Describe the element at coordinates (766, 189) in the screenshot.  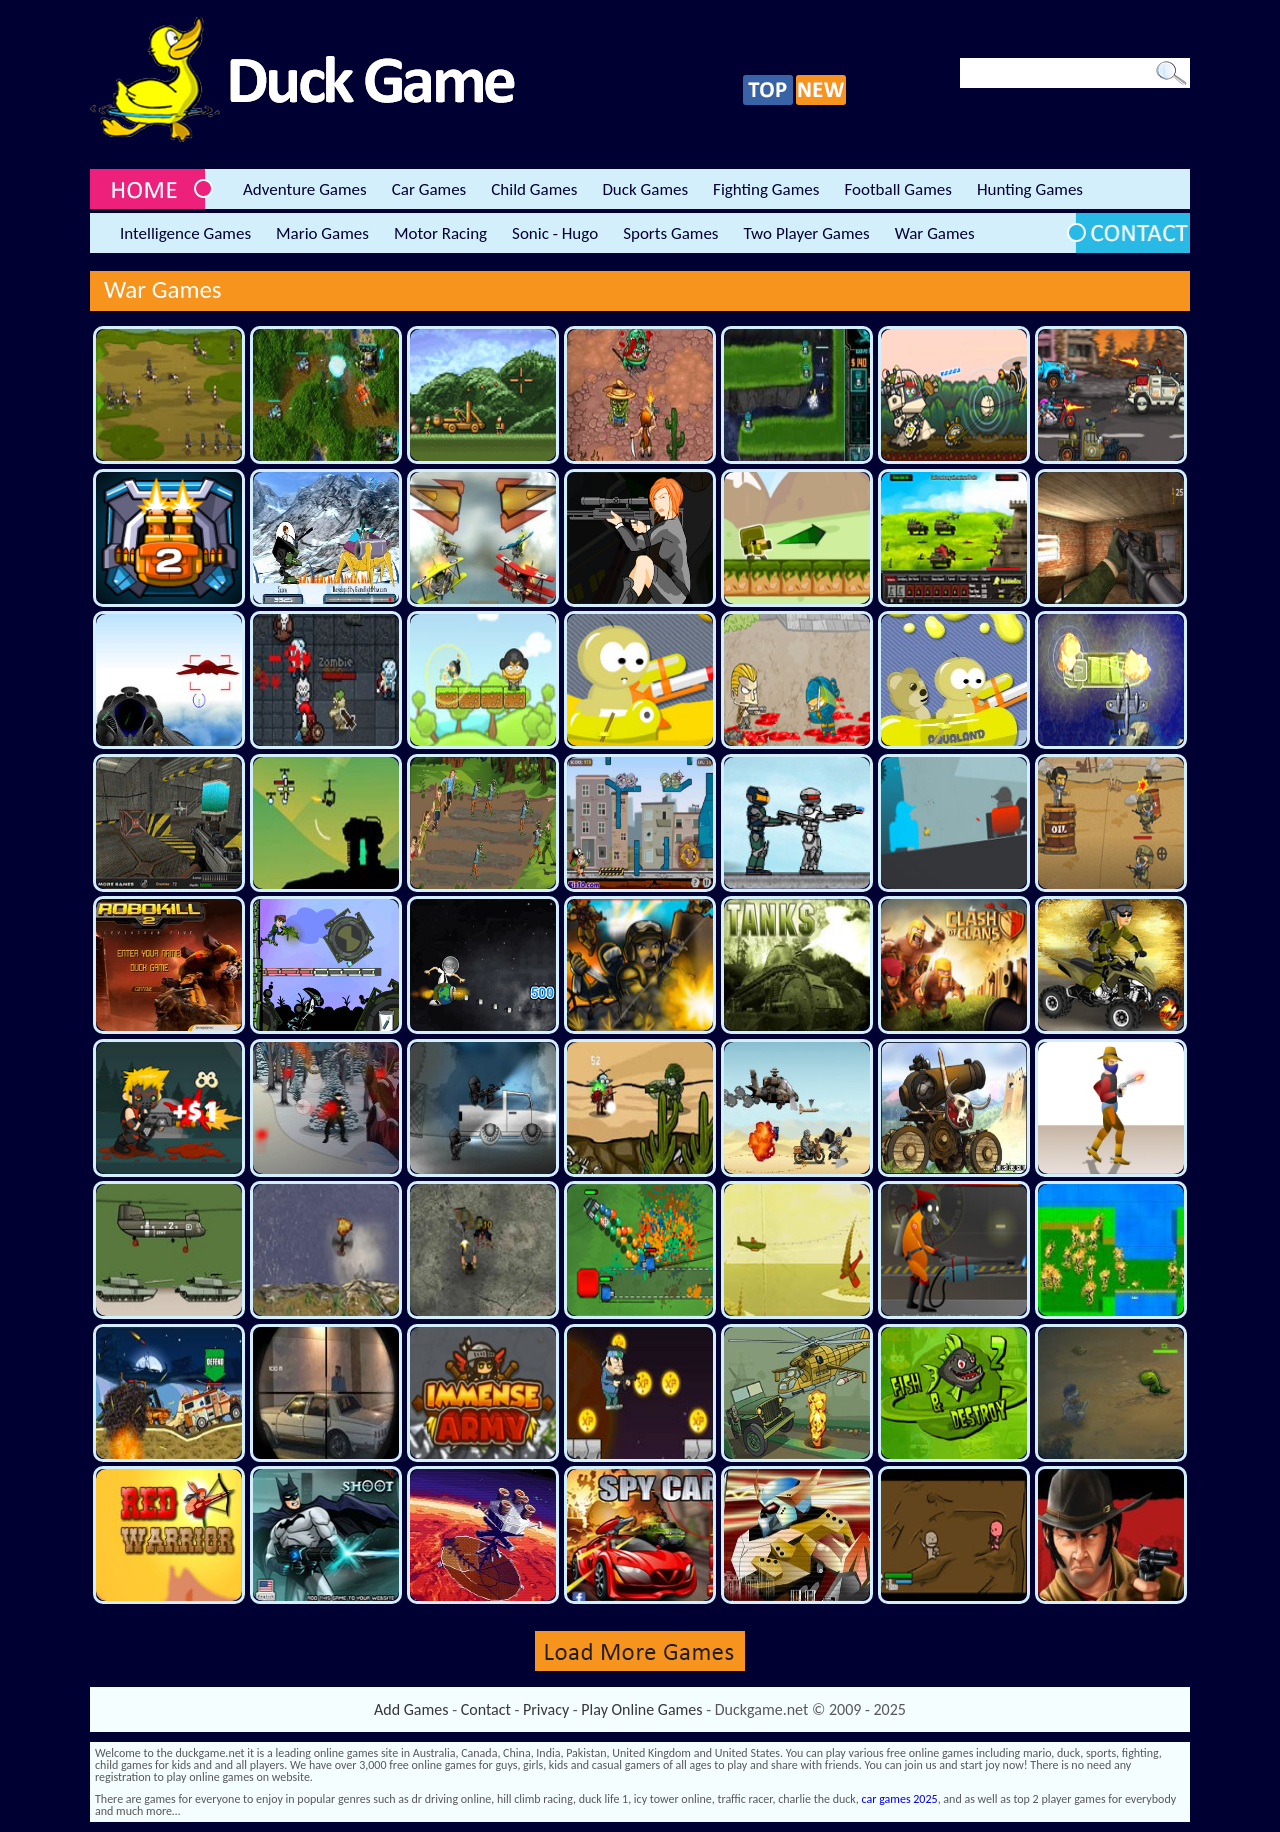
I see `Fighting Games` at that location.